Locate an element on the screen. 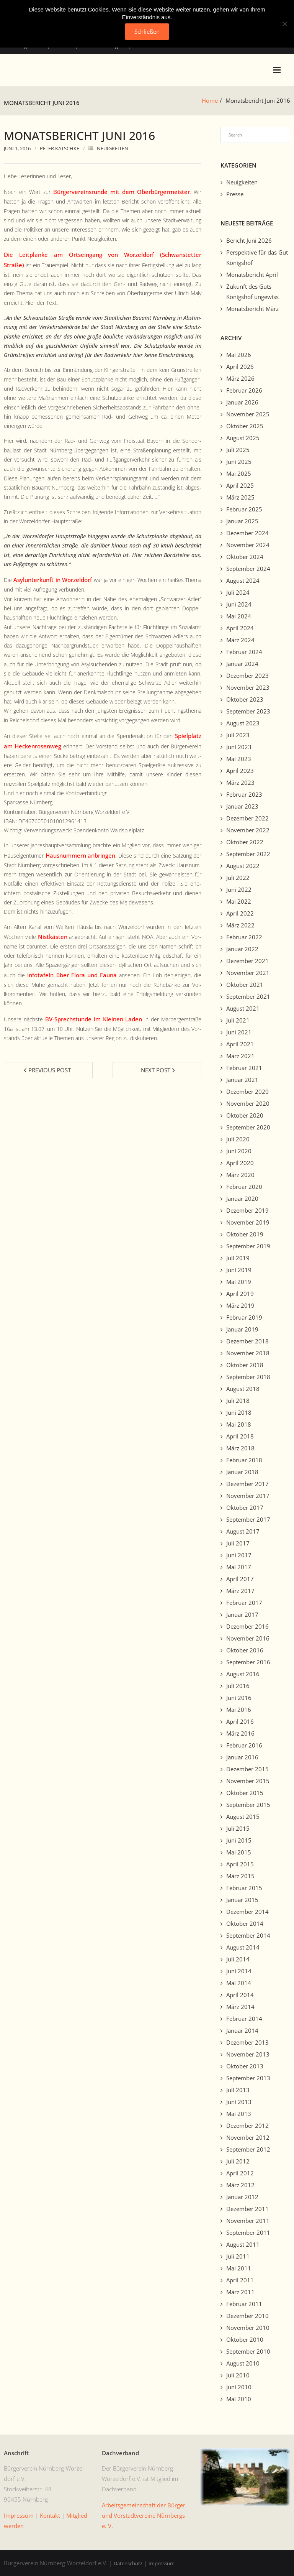 The height and width of the screenshot is (2576, 294). Impressum is located at coordinates (162, 2563).